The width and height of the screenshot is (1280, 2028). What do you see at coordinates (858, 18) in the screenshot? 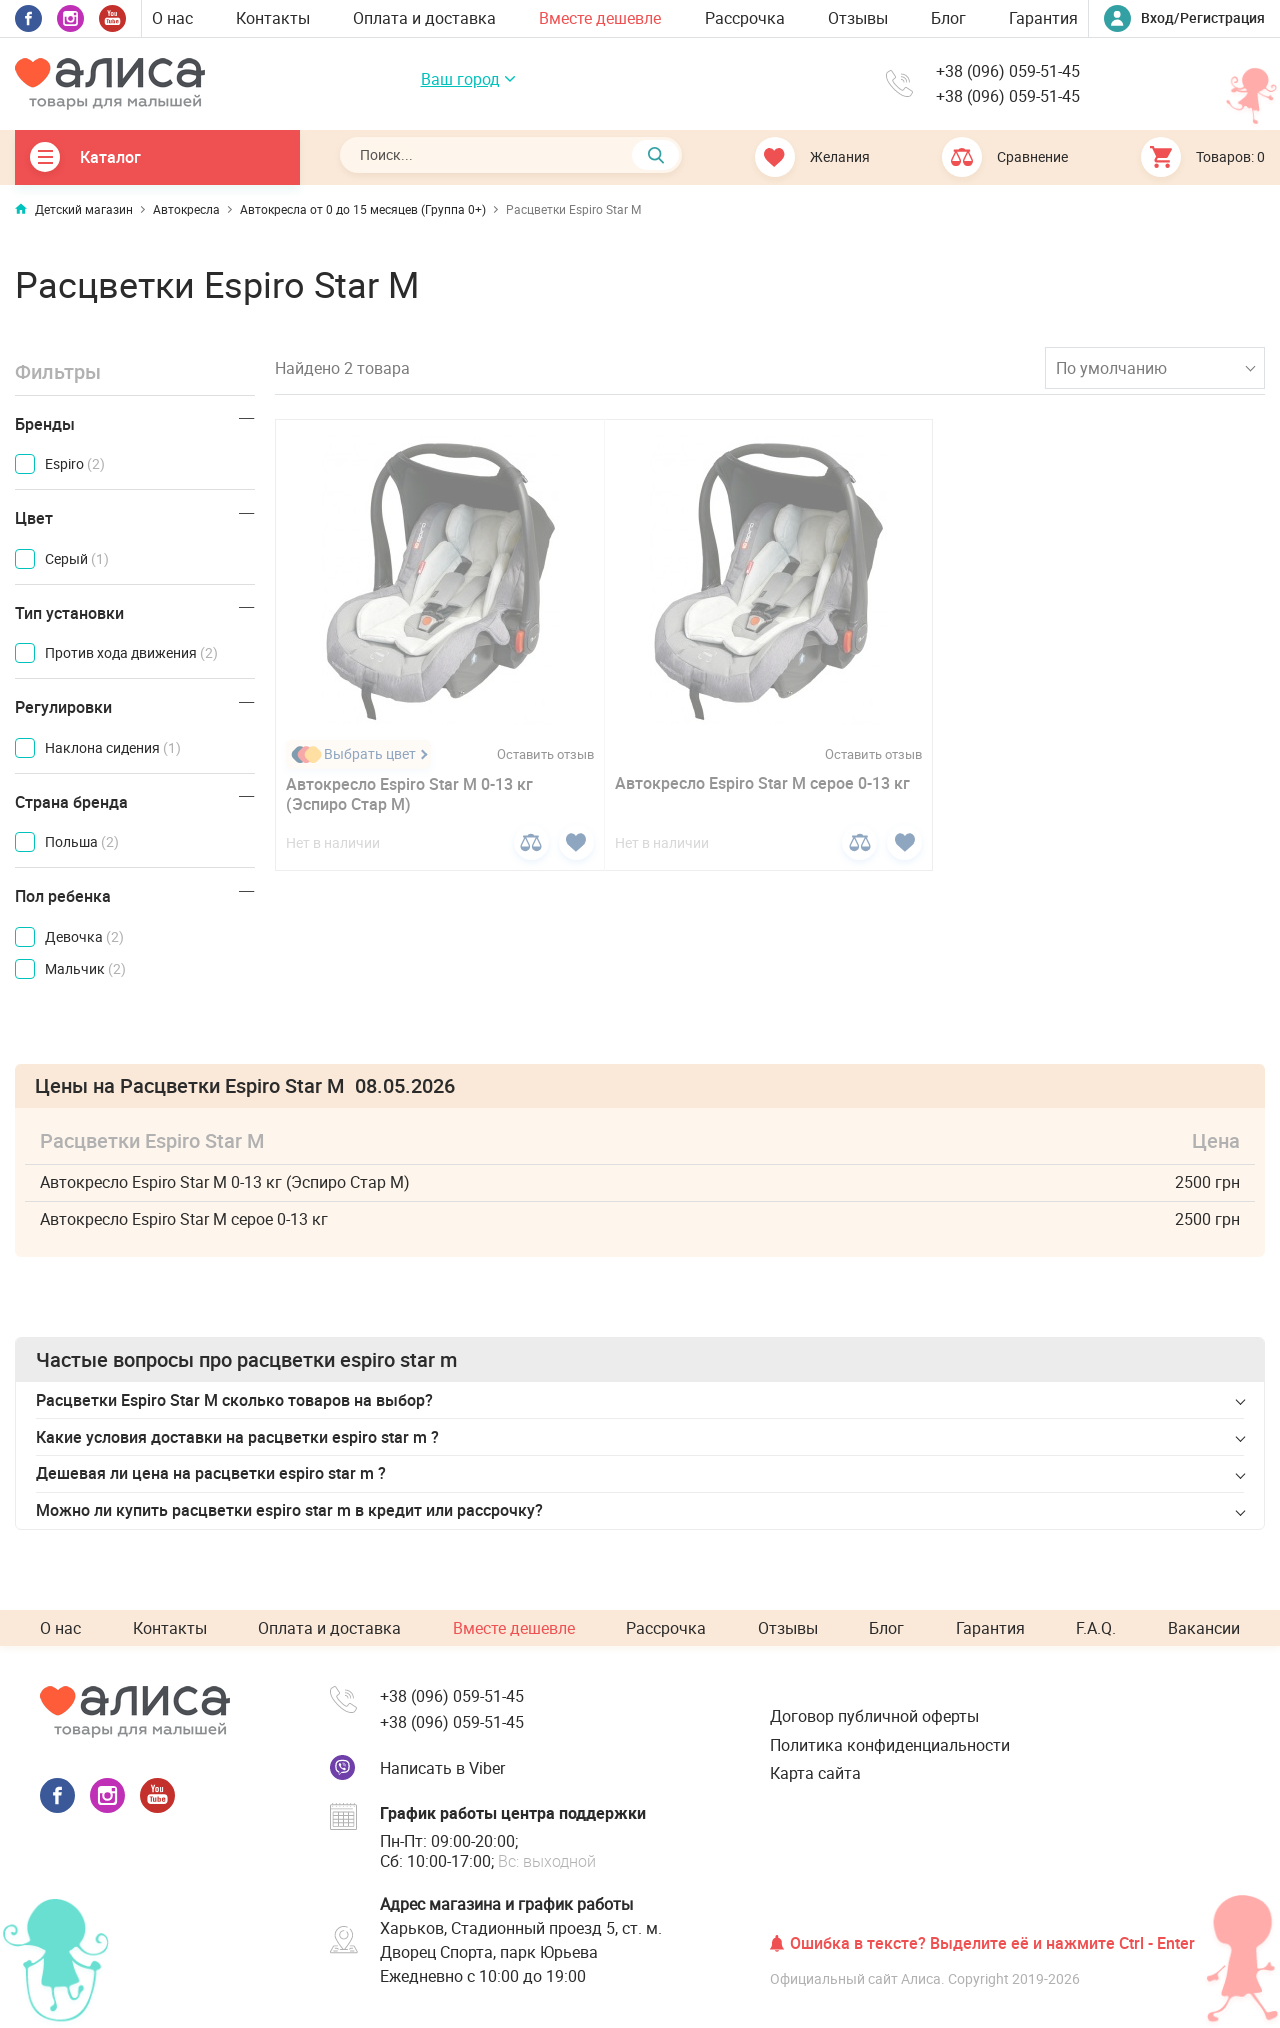
I see `Отзывы` at bounding box center [858, 18].